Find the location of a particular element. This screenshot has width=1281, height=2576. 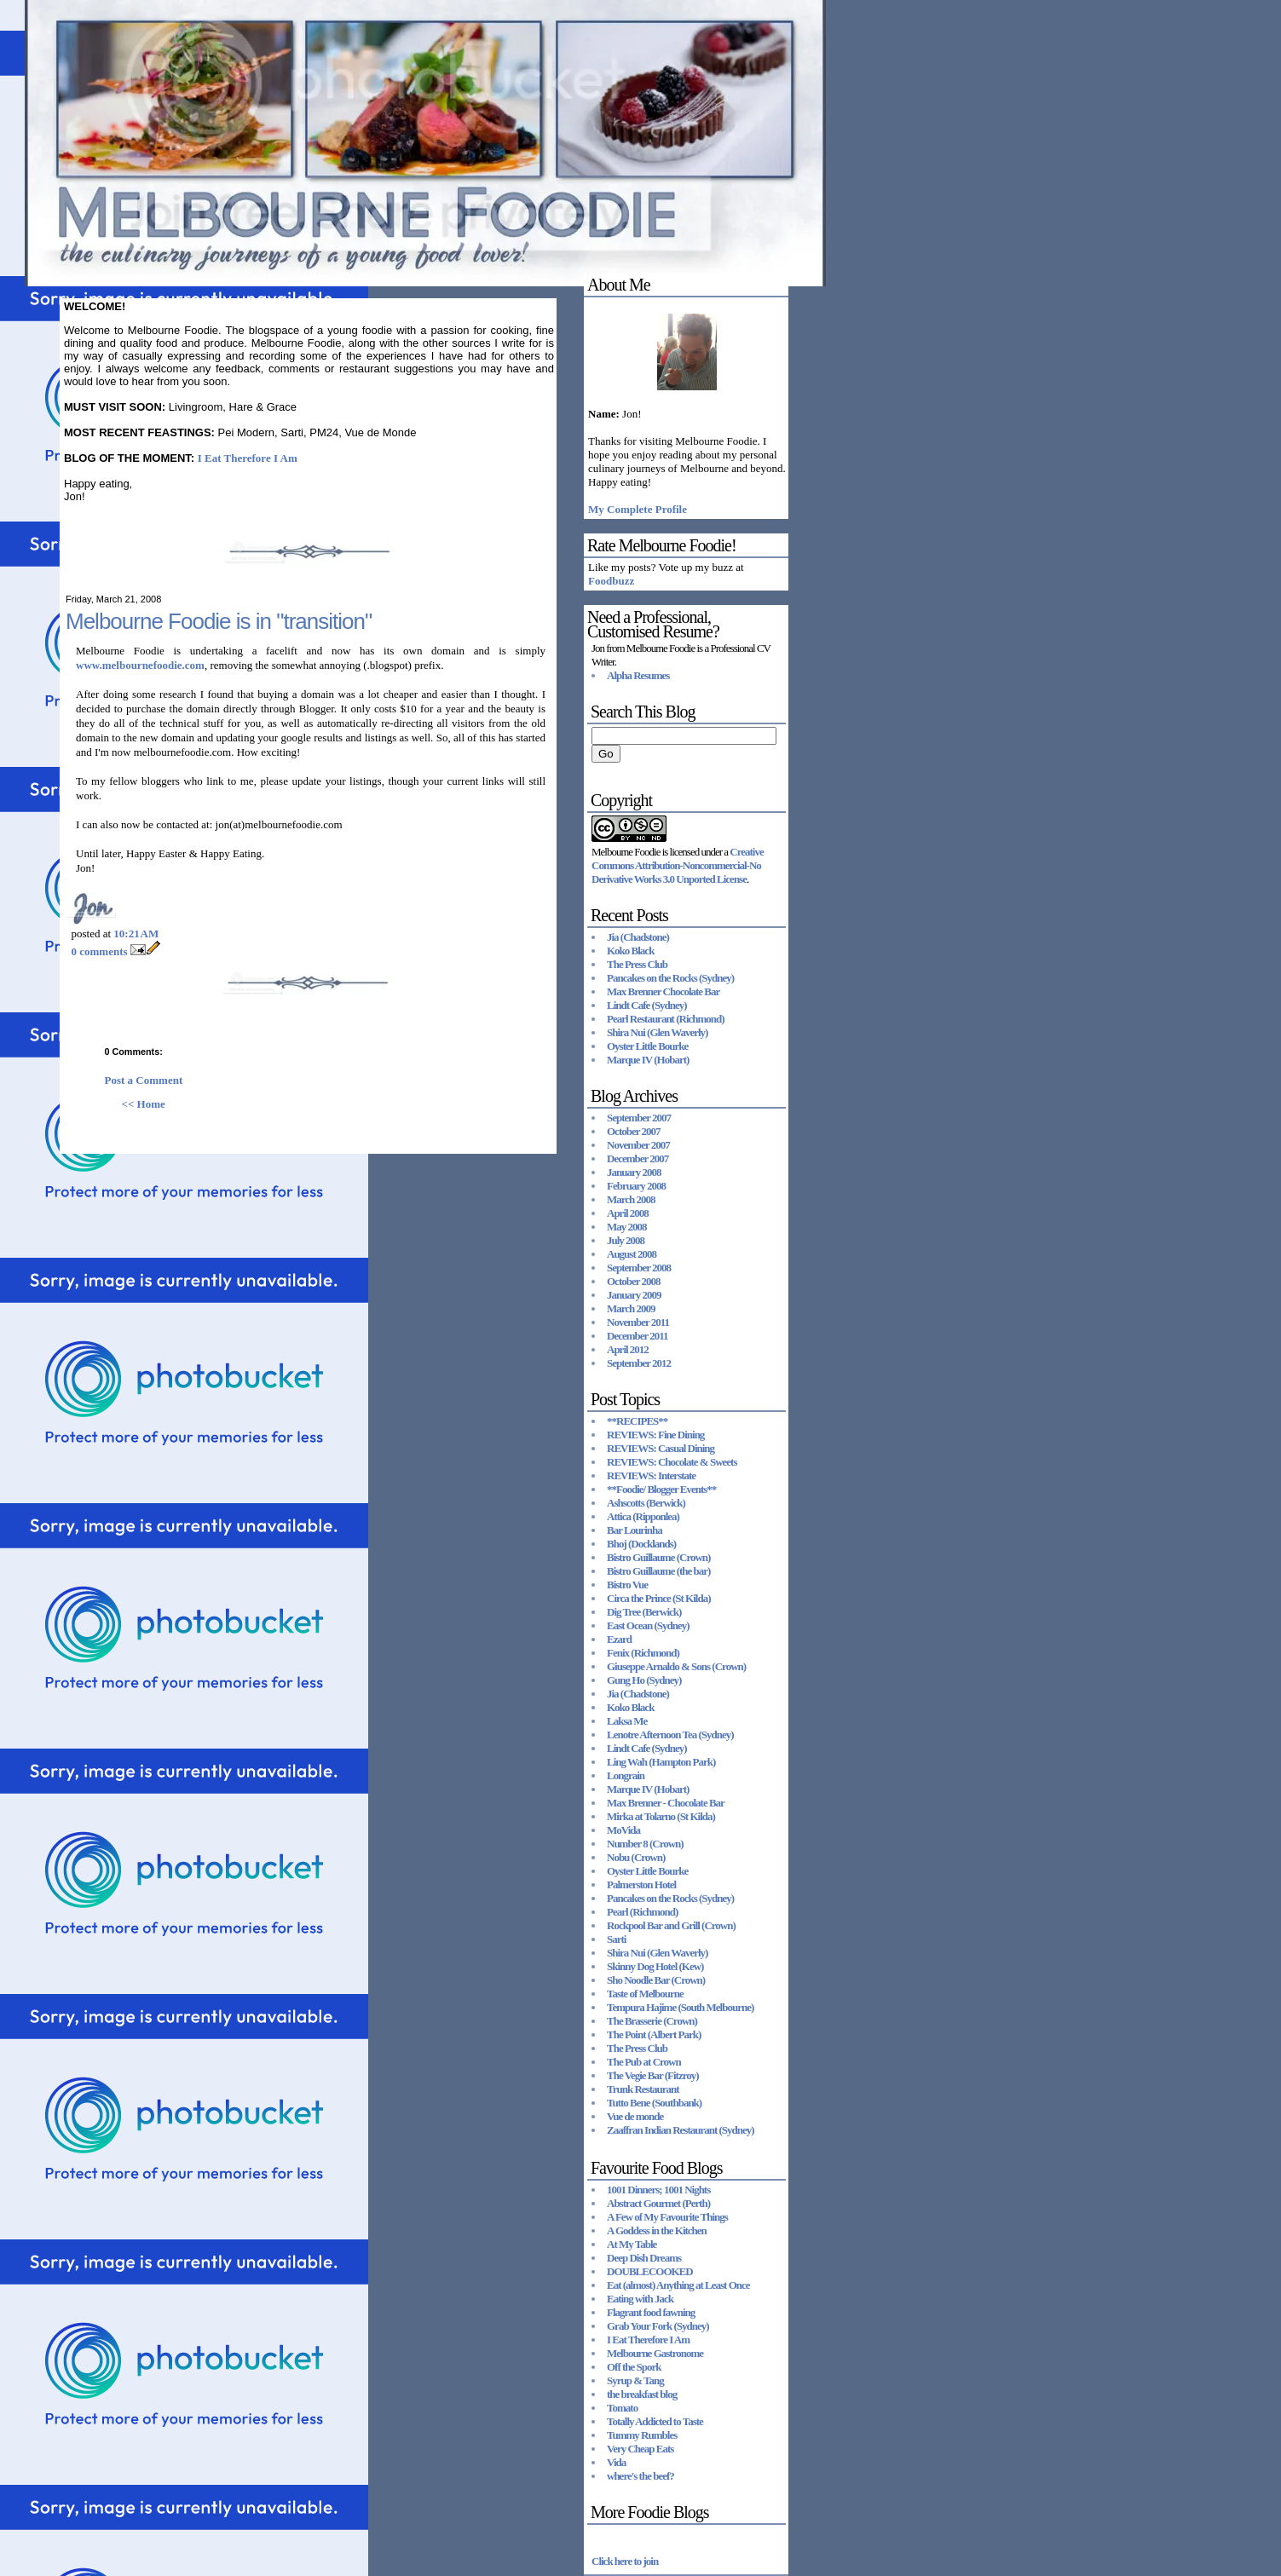

Bhoj (Docklands) is located at coordinates (641, 1543).